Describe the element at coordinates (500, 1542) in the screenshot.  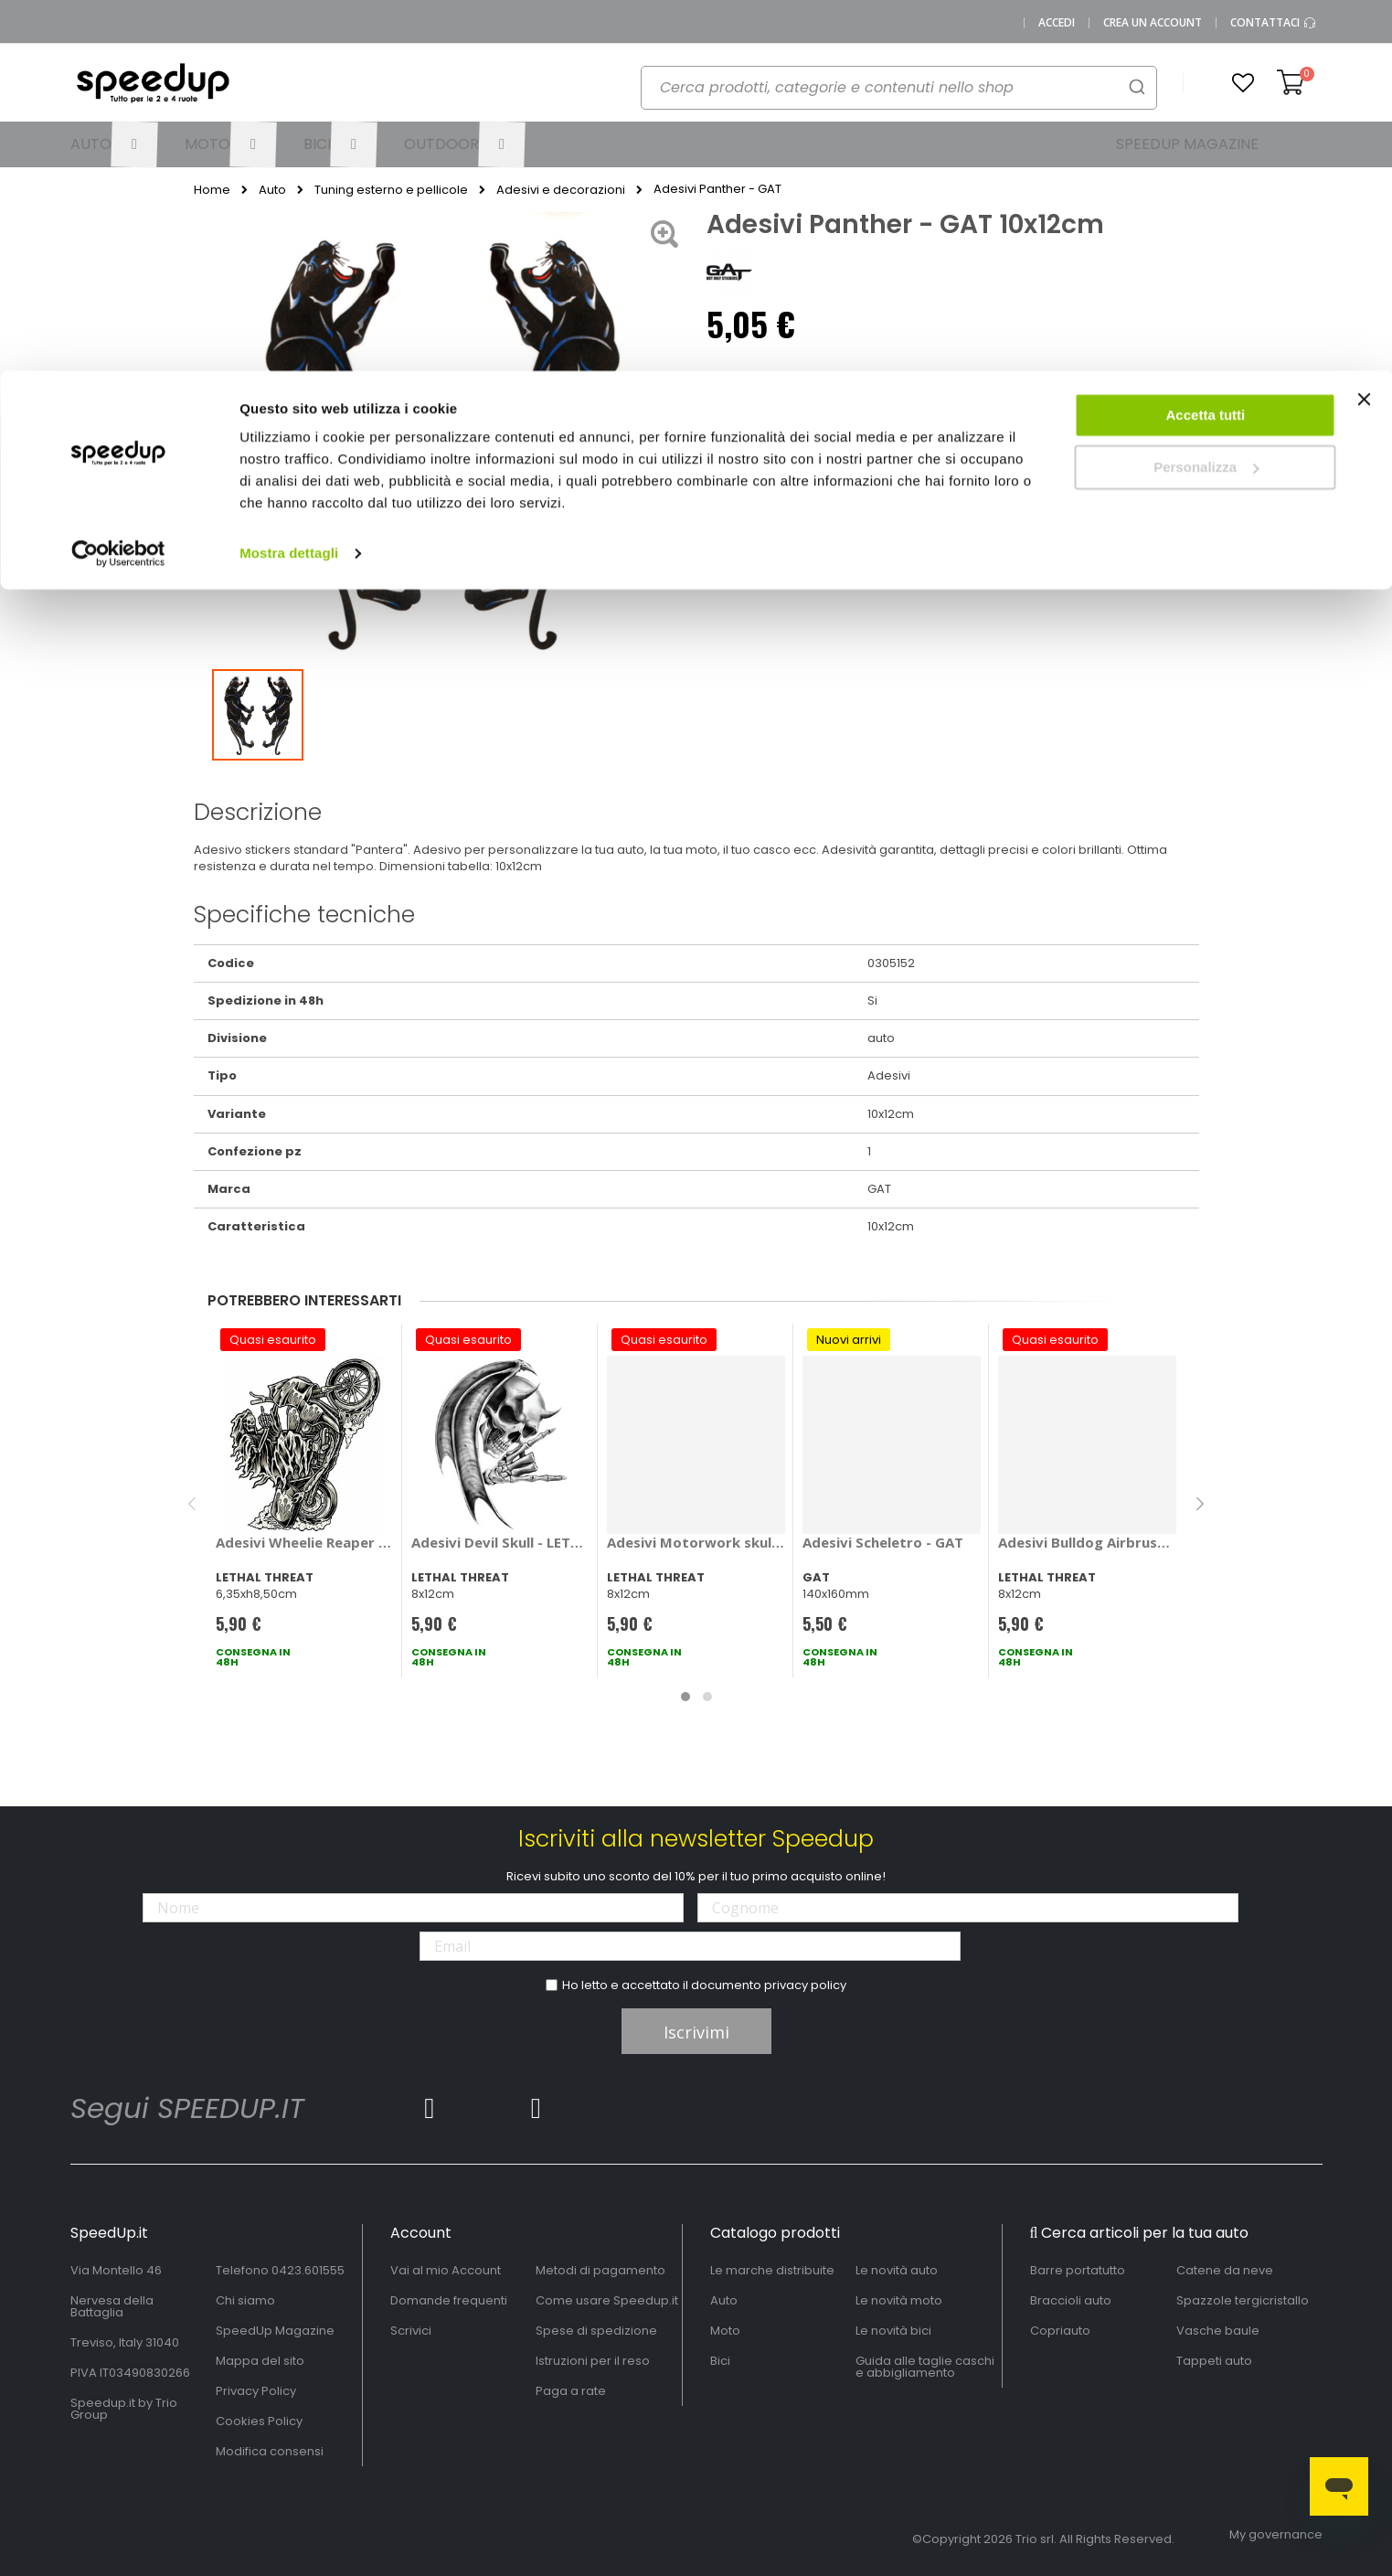
I see `Adesivi Devil Skull - LETHAL THREAT` at that location.